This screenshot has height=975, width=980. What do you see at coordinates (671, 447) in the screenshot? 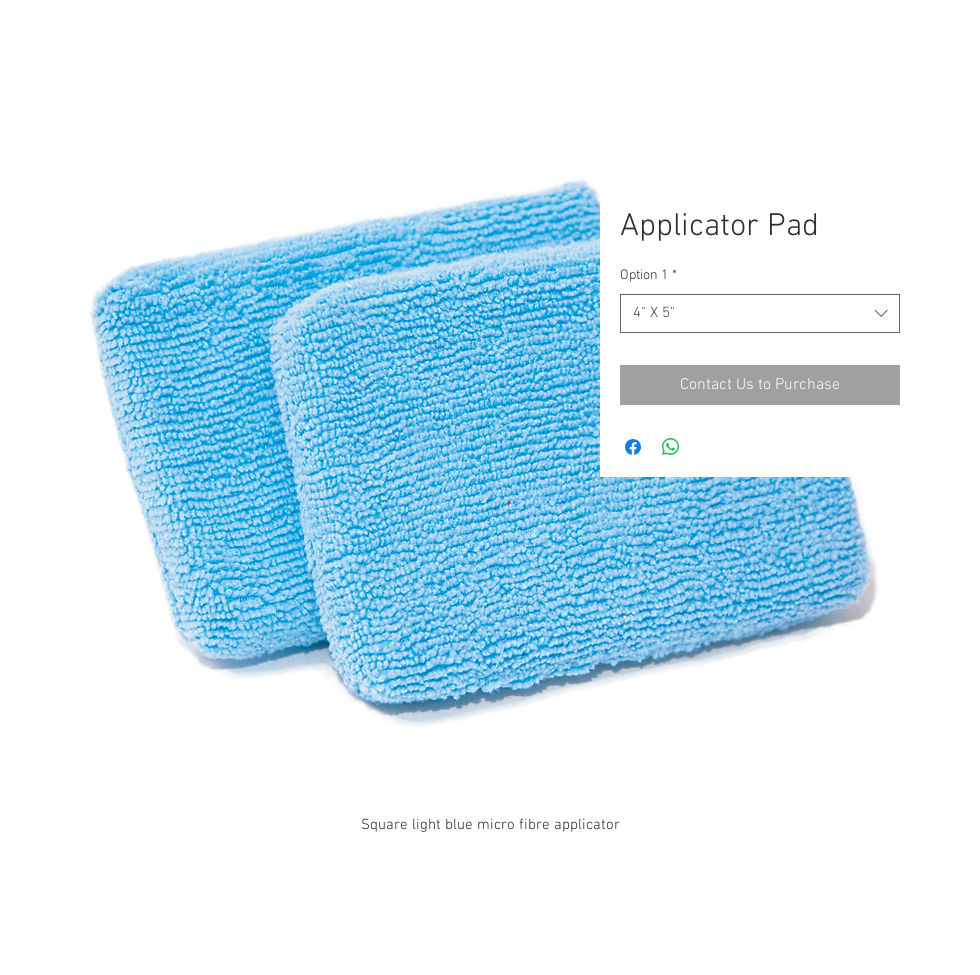
I see `[Share on WhatsApp]` at bounding box center [671, 447].